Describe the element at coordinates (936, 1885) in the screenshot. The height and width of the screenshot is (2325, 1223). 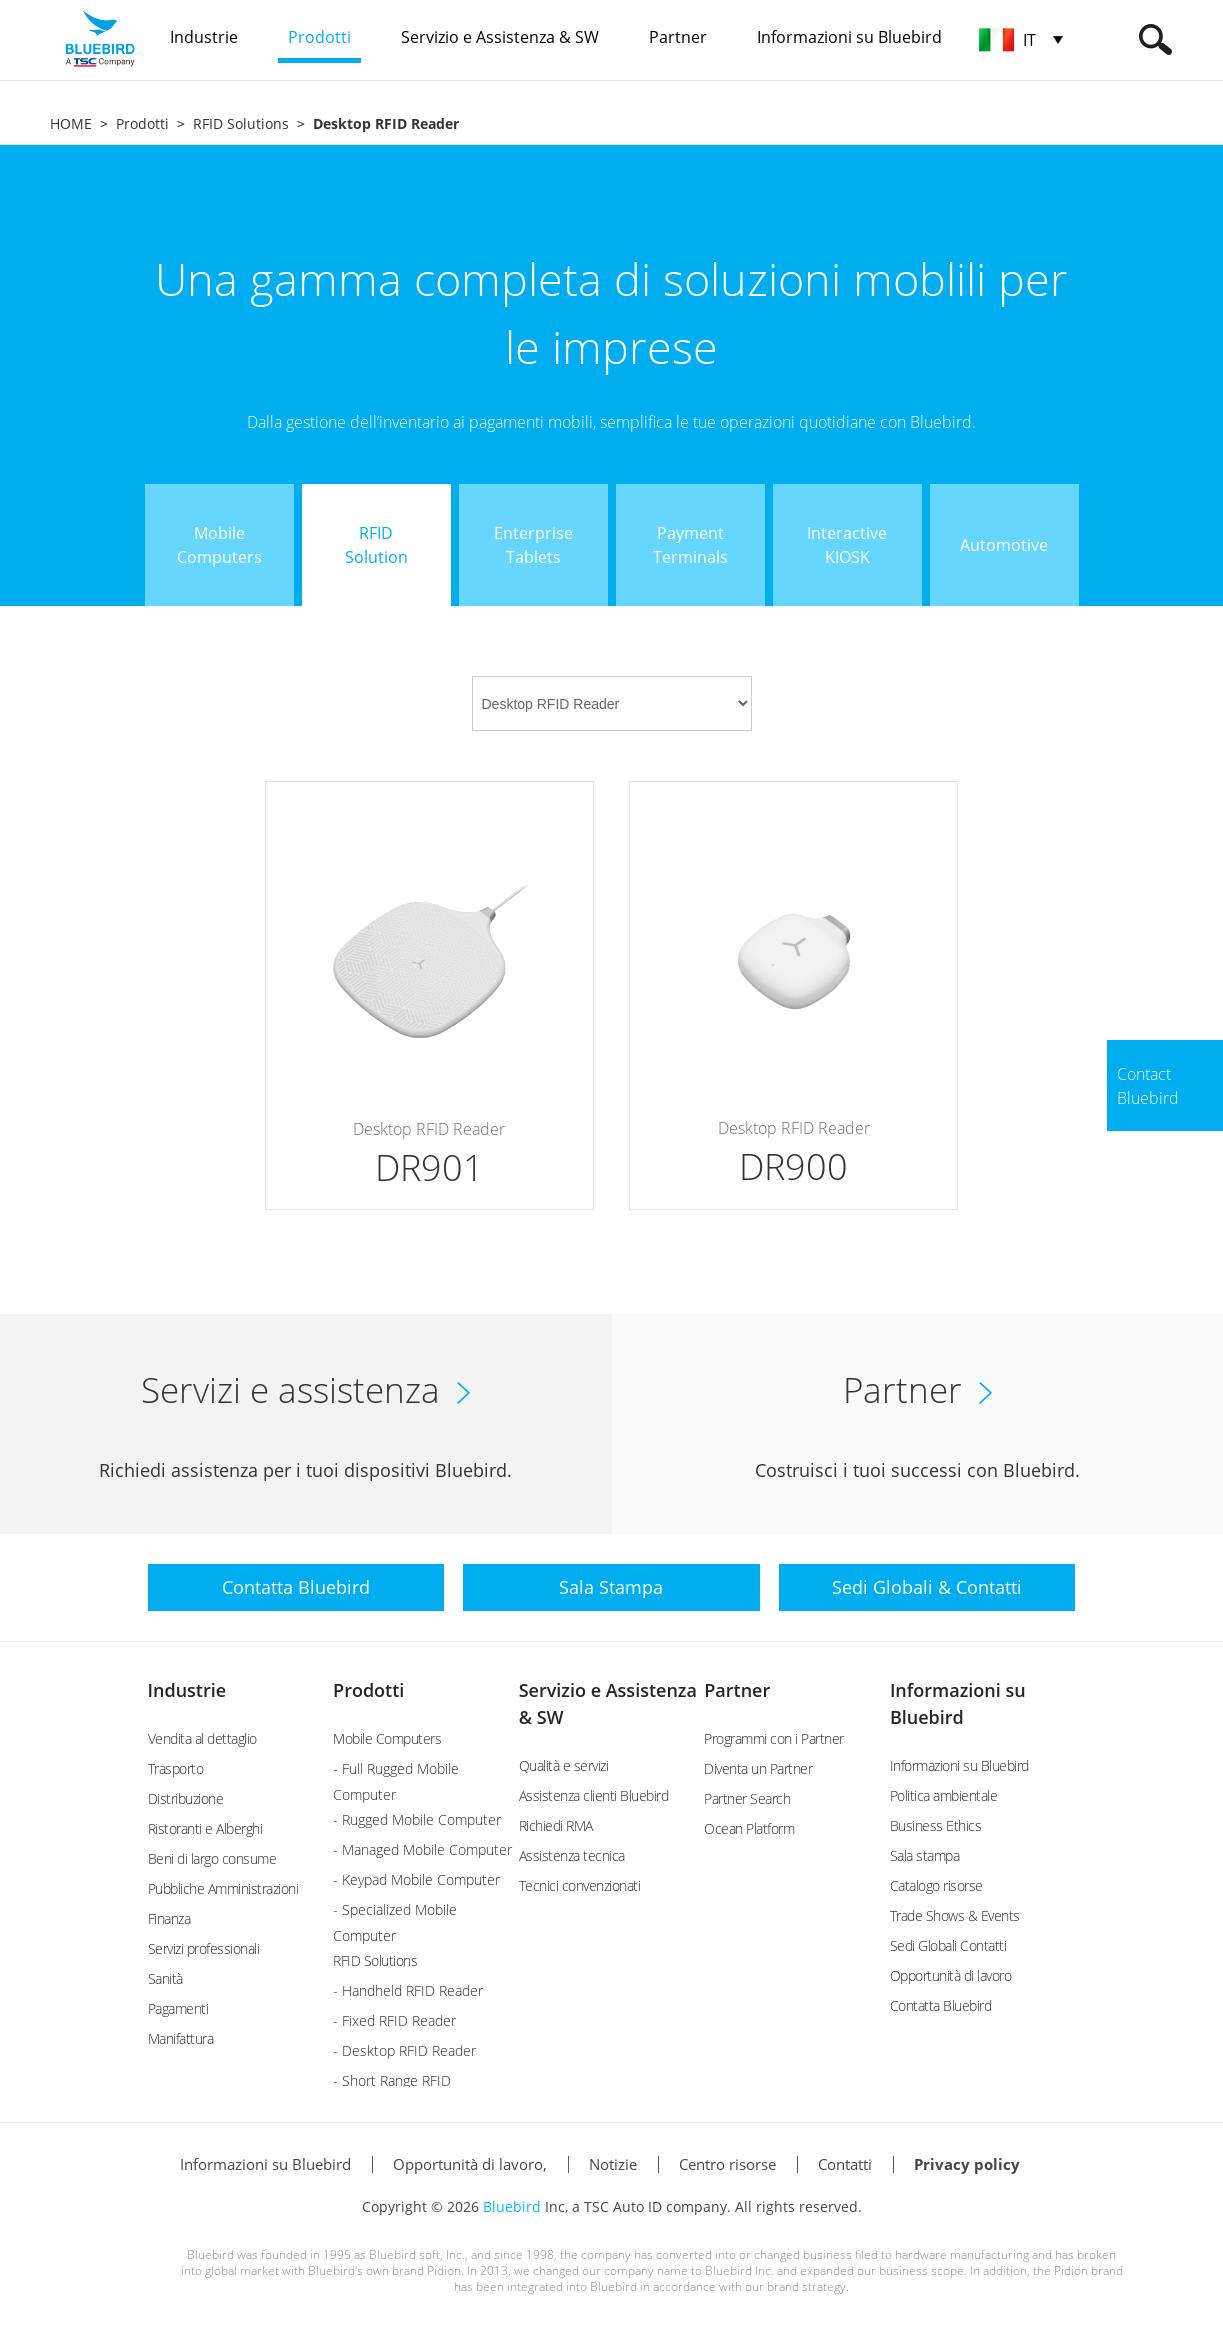
I see `Catalogo risorse` at that location.